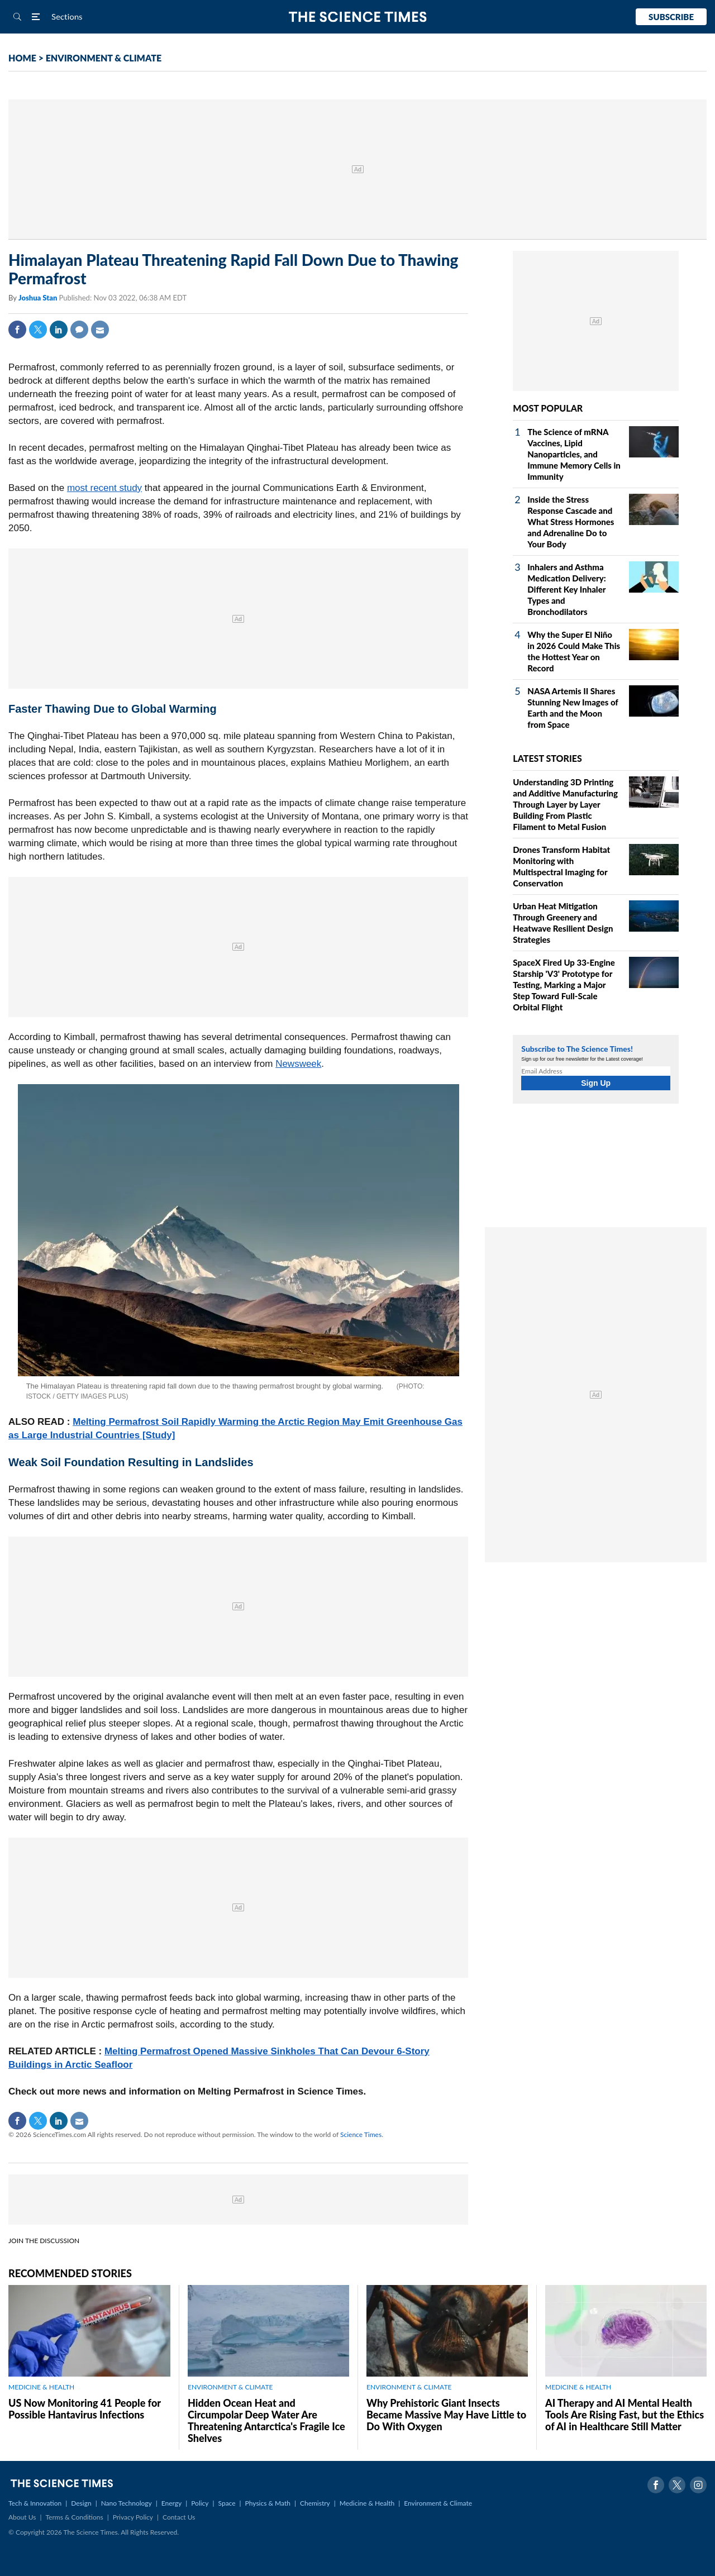 This screenshot has height=2576, width=715. What do you see at coordinates (17, 329) in the screenshot?
I see `Facebook` at bounding box center [17, 329].